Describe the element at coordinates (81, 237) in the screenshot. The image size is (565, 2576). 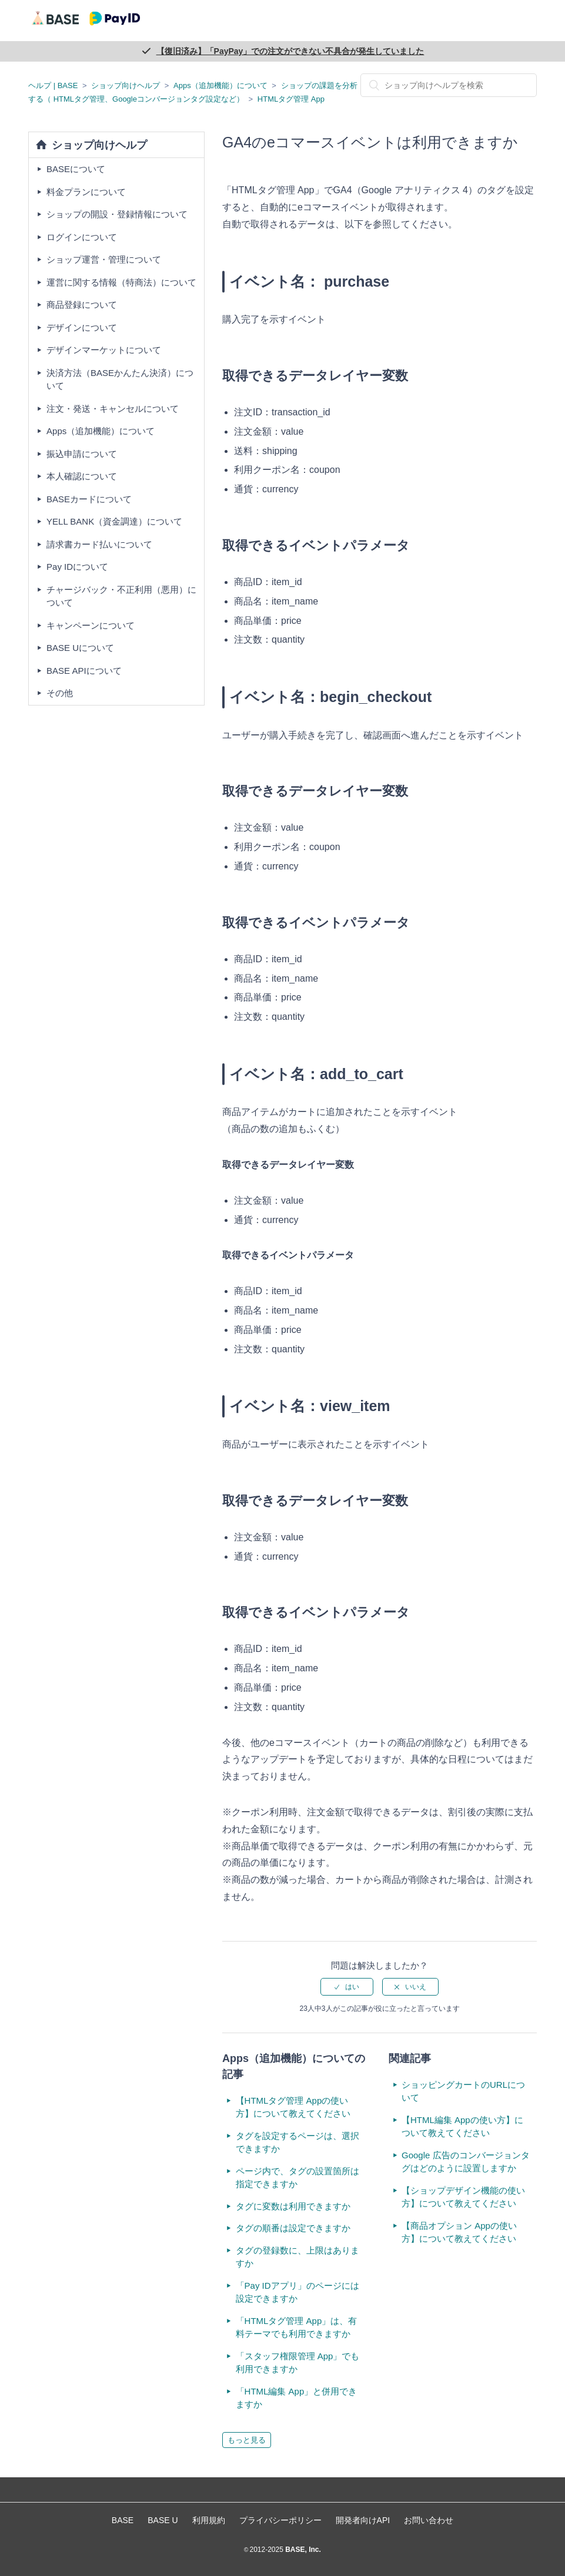
I see `ログインについて` at that location.